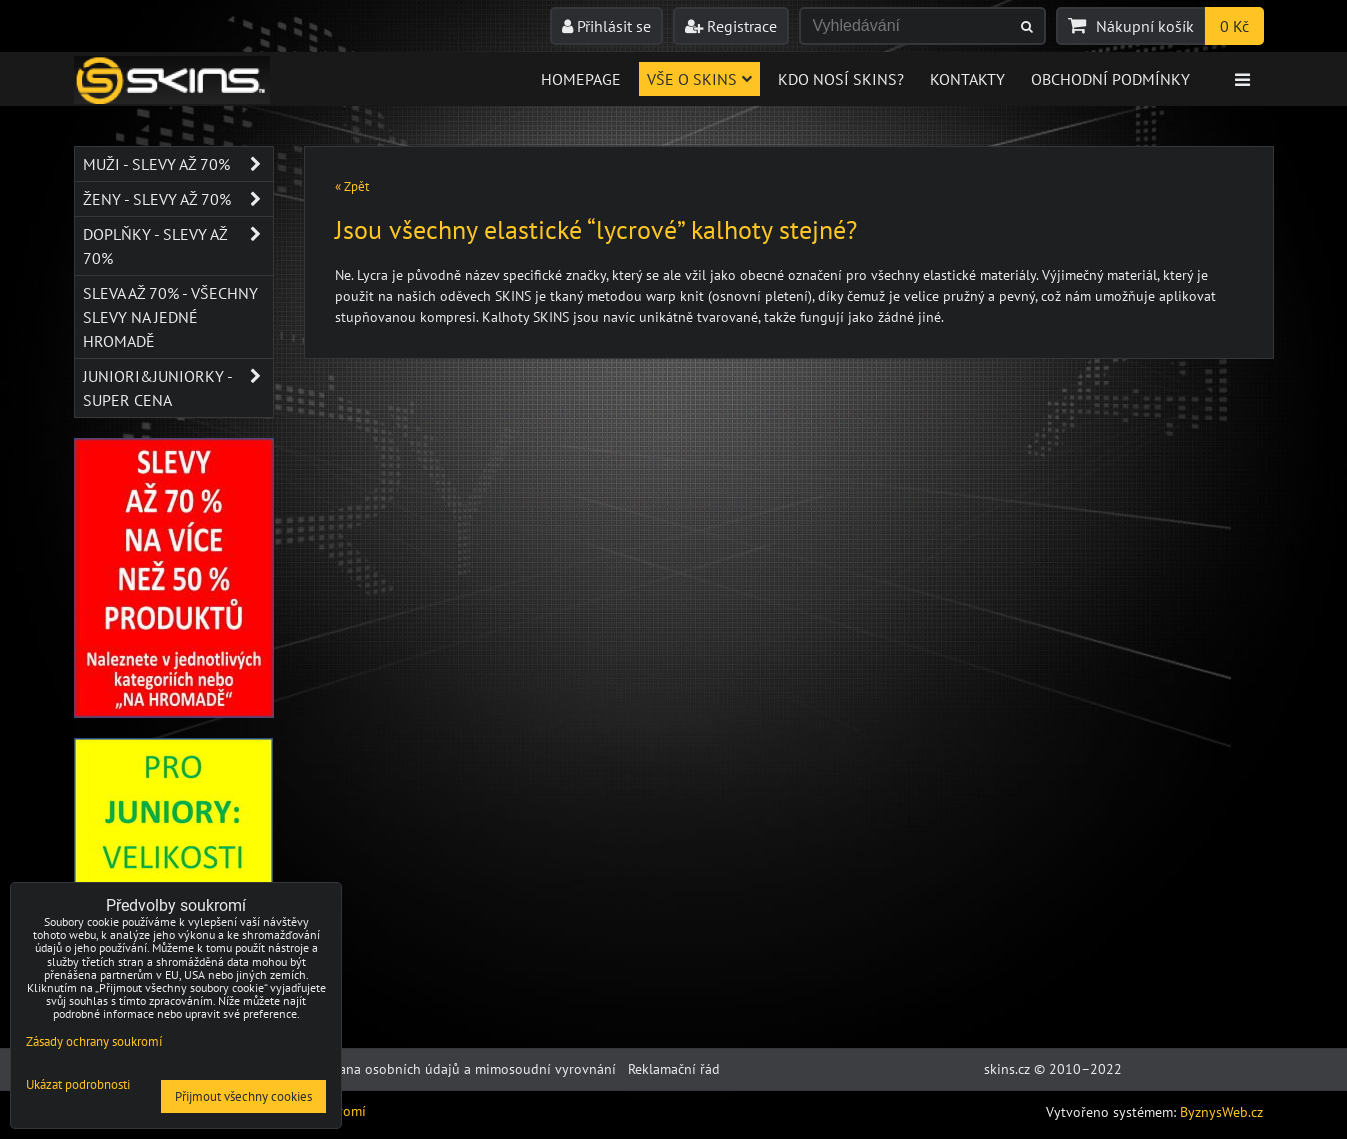 This screenshot has width=1347, height=1139. I want to click on « Zpět, so click(352, 186).